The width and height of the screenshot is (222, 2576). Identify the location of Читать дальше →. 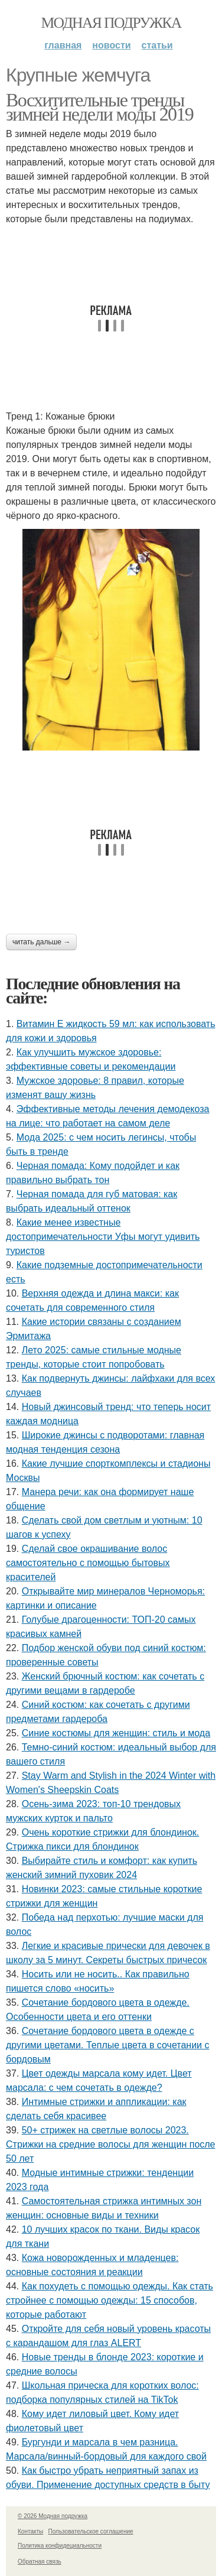
(41, 942).